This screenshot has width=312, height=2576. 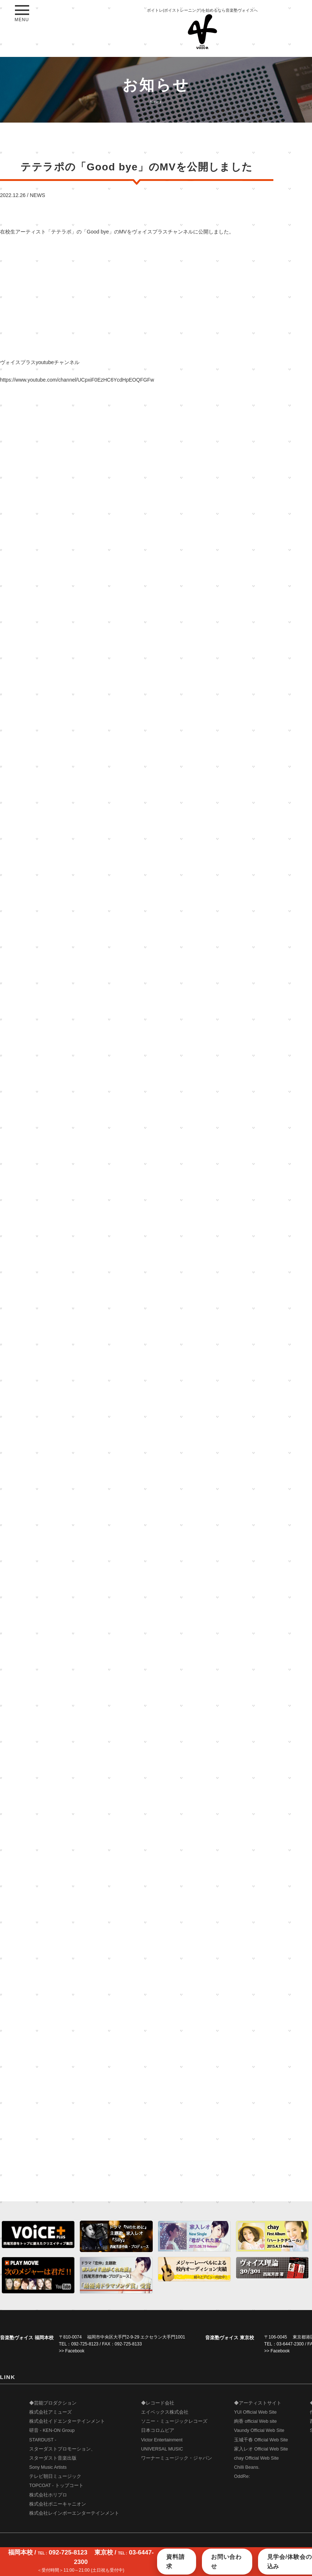 What do you see at coordinates (50, 2412) in the screenshot?
I see `株式会社アミューズ` at bounding box center [50, 2412].